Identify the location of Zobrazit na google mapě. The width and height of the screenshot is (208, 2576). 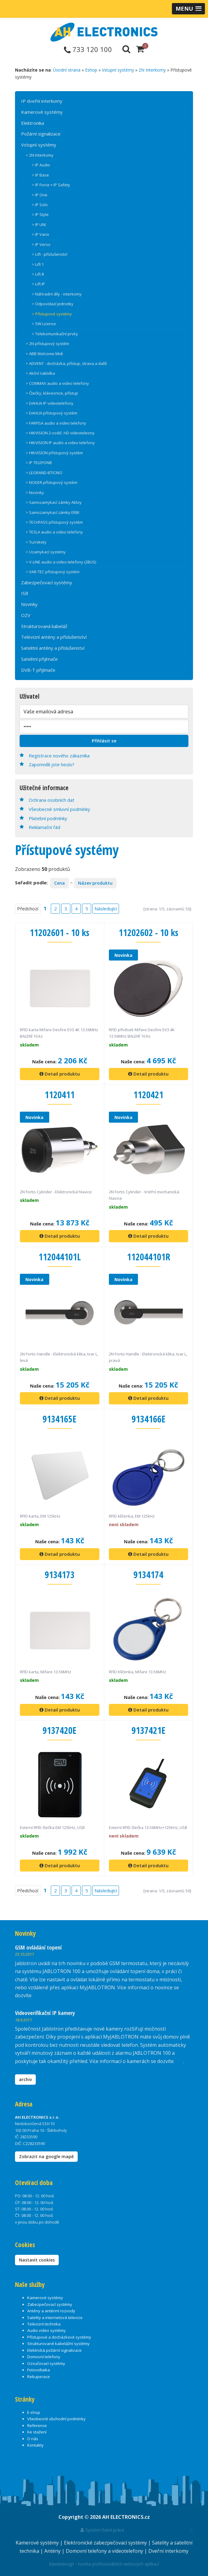
(46, 2156).